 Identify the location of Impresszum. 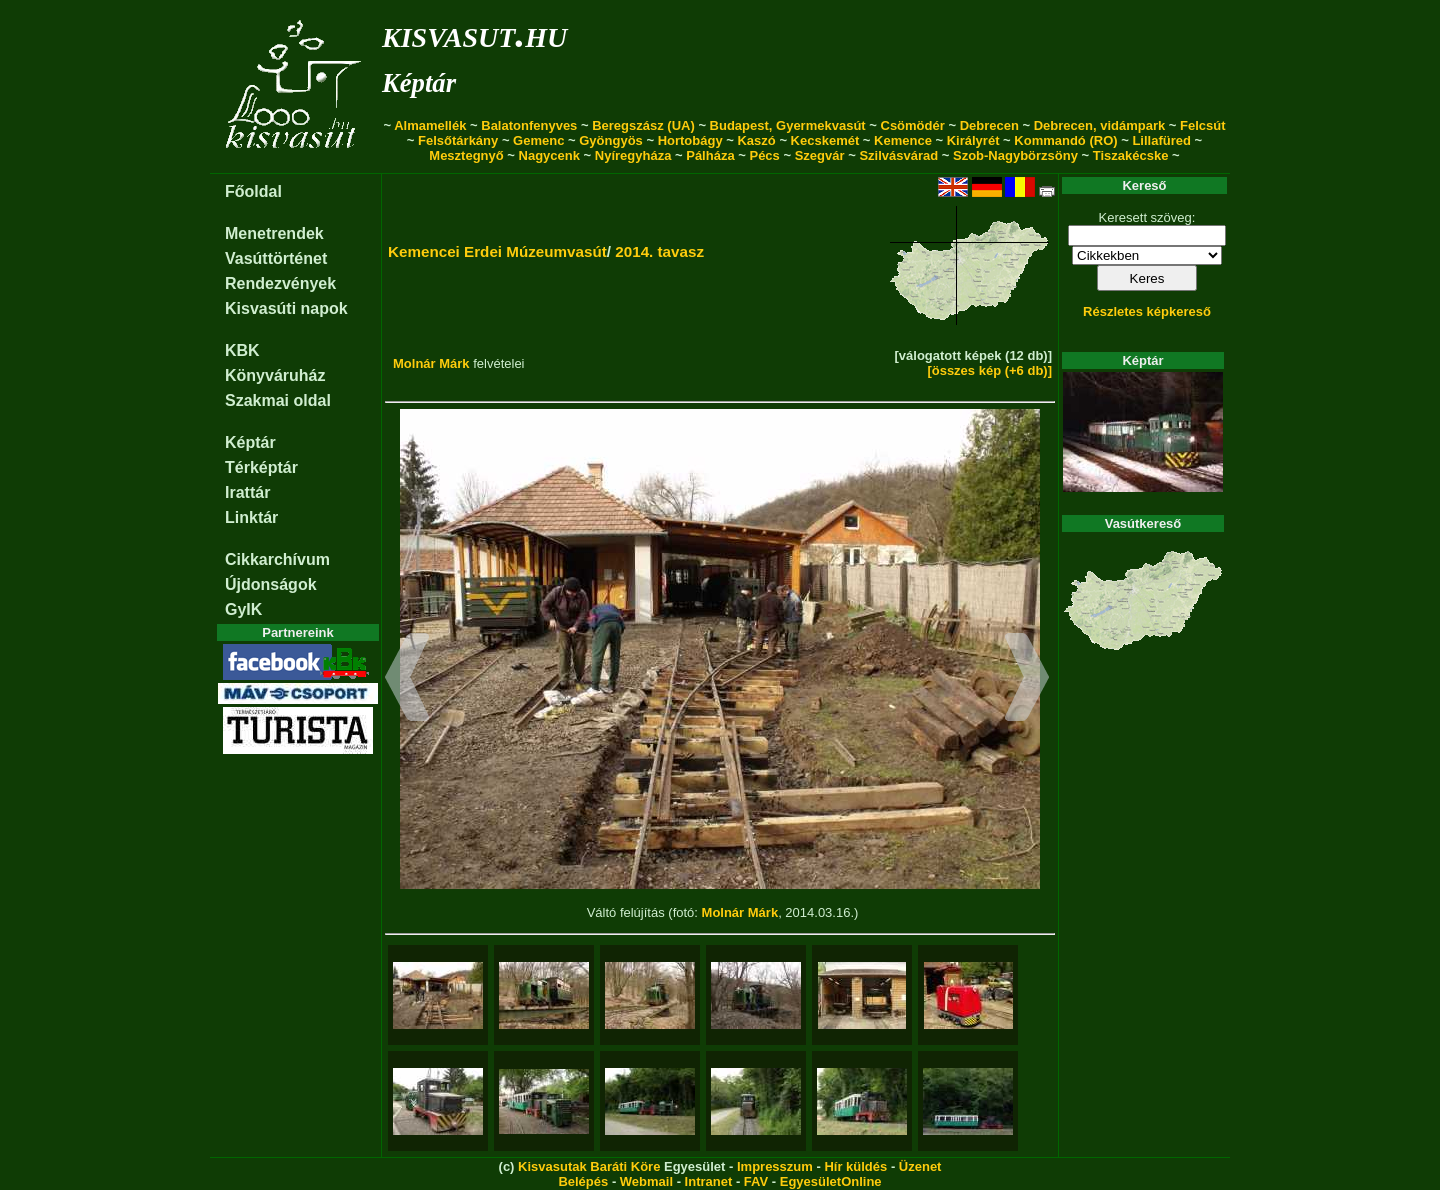
(775, 1166).